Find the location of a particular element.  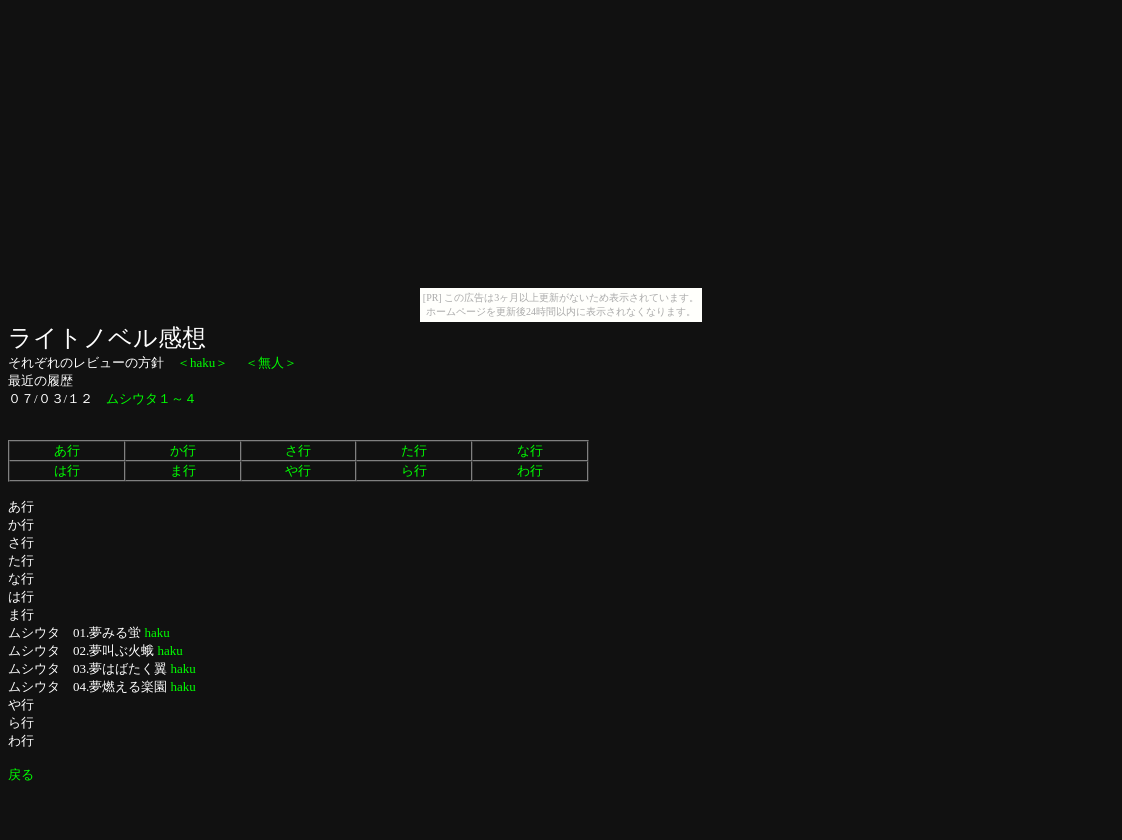

か行 is located at coordinates (183, 450).